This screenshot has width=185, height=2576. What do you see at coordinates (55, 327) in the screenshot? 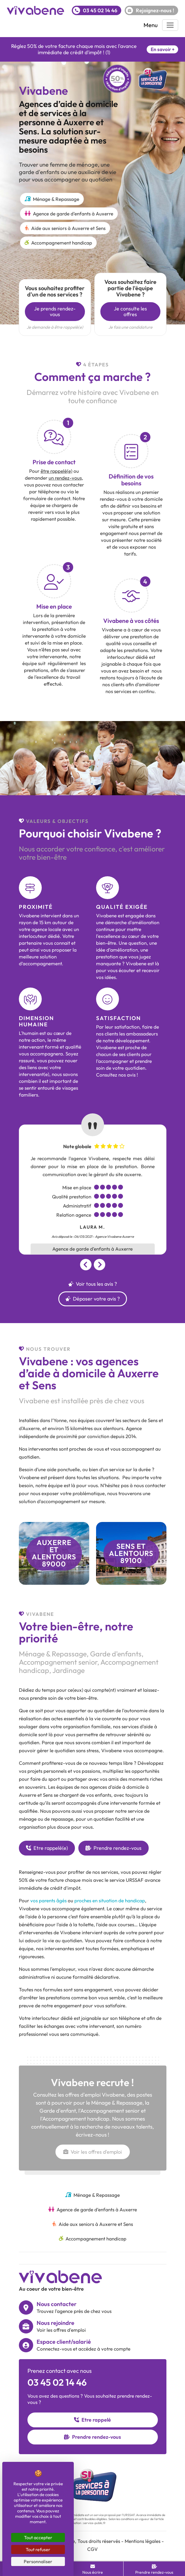
I see `Je demande à être rappelé(e)` at bounding box center [55, 327].